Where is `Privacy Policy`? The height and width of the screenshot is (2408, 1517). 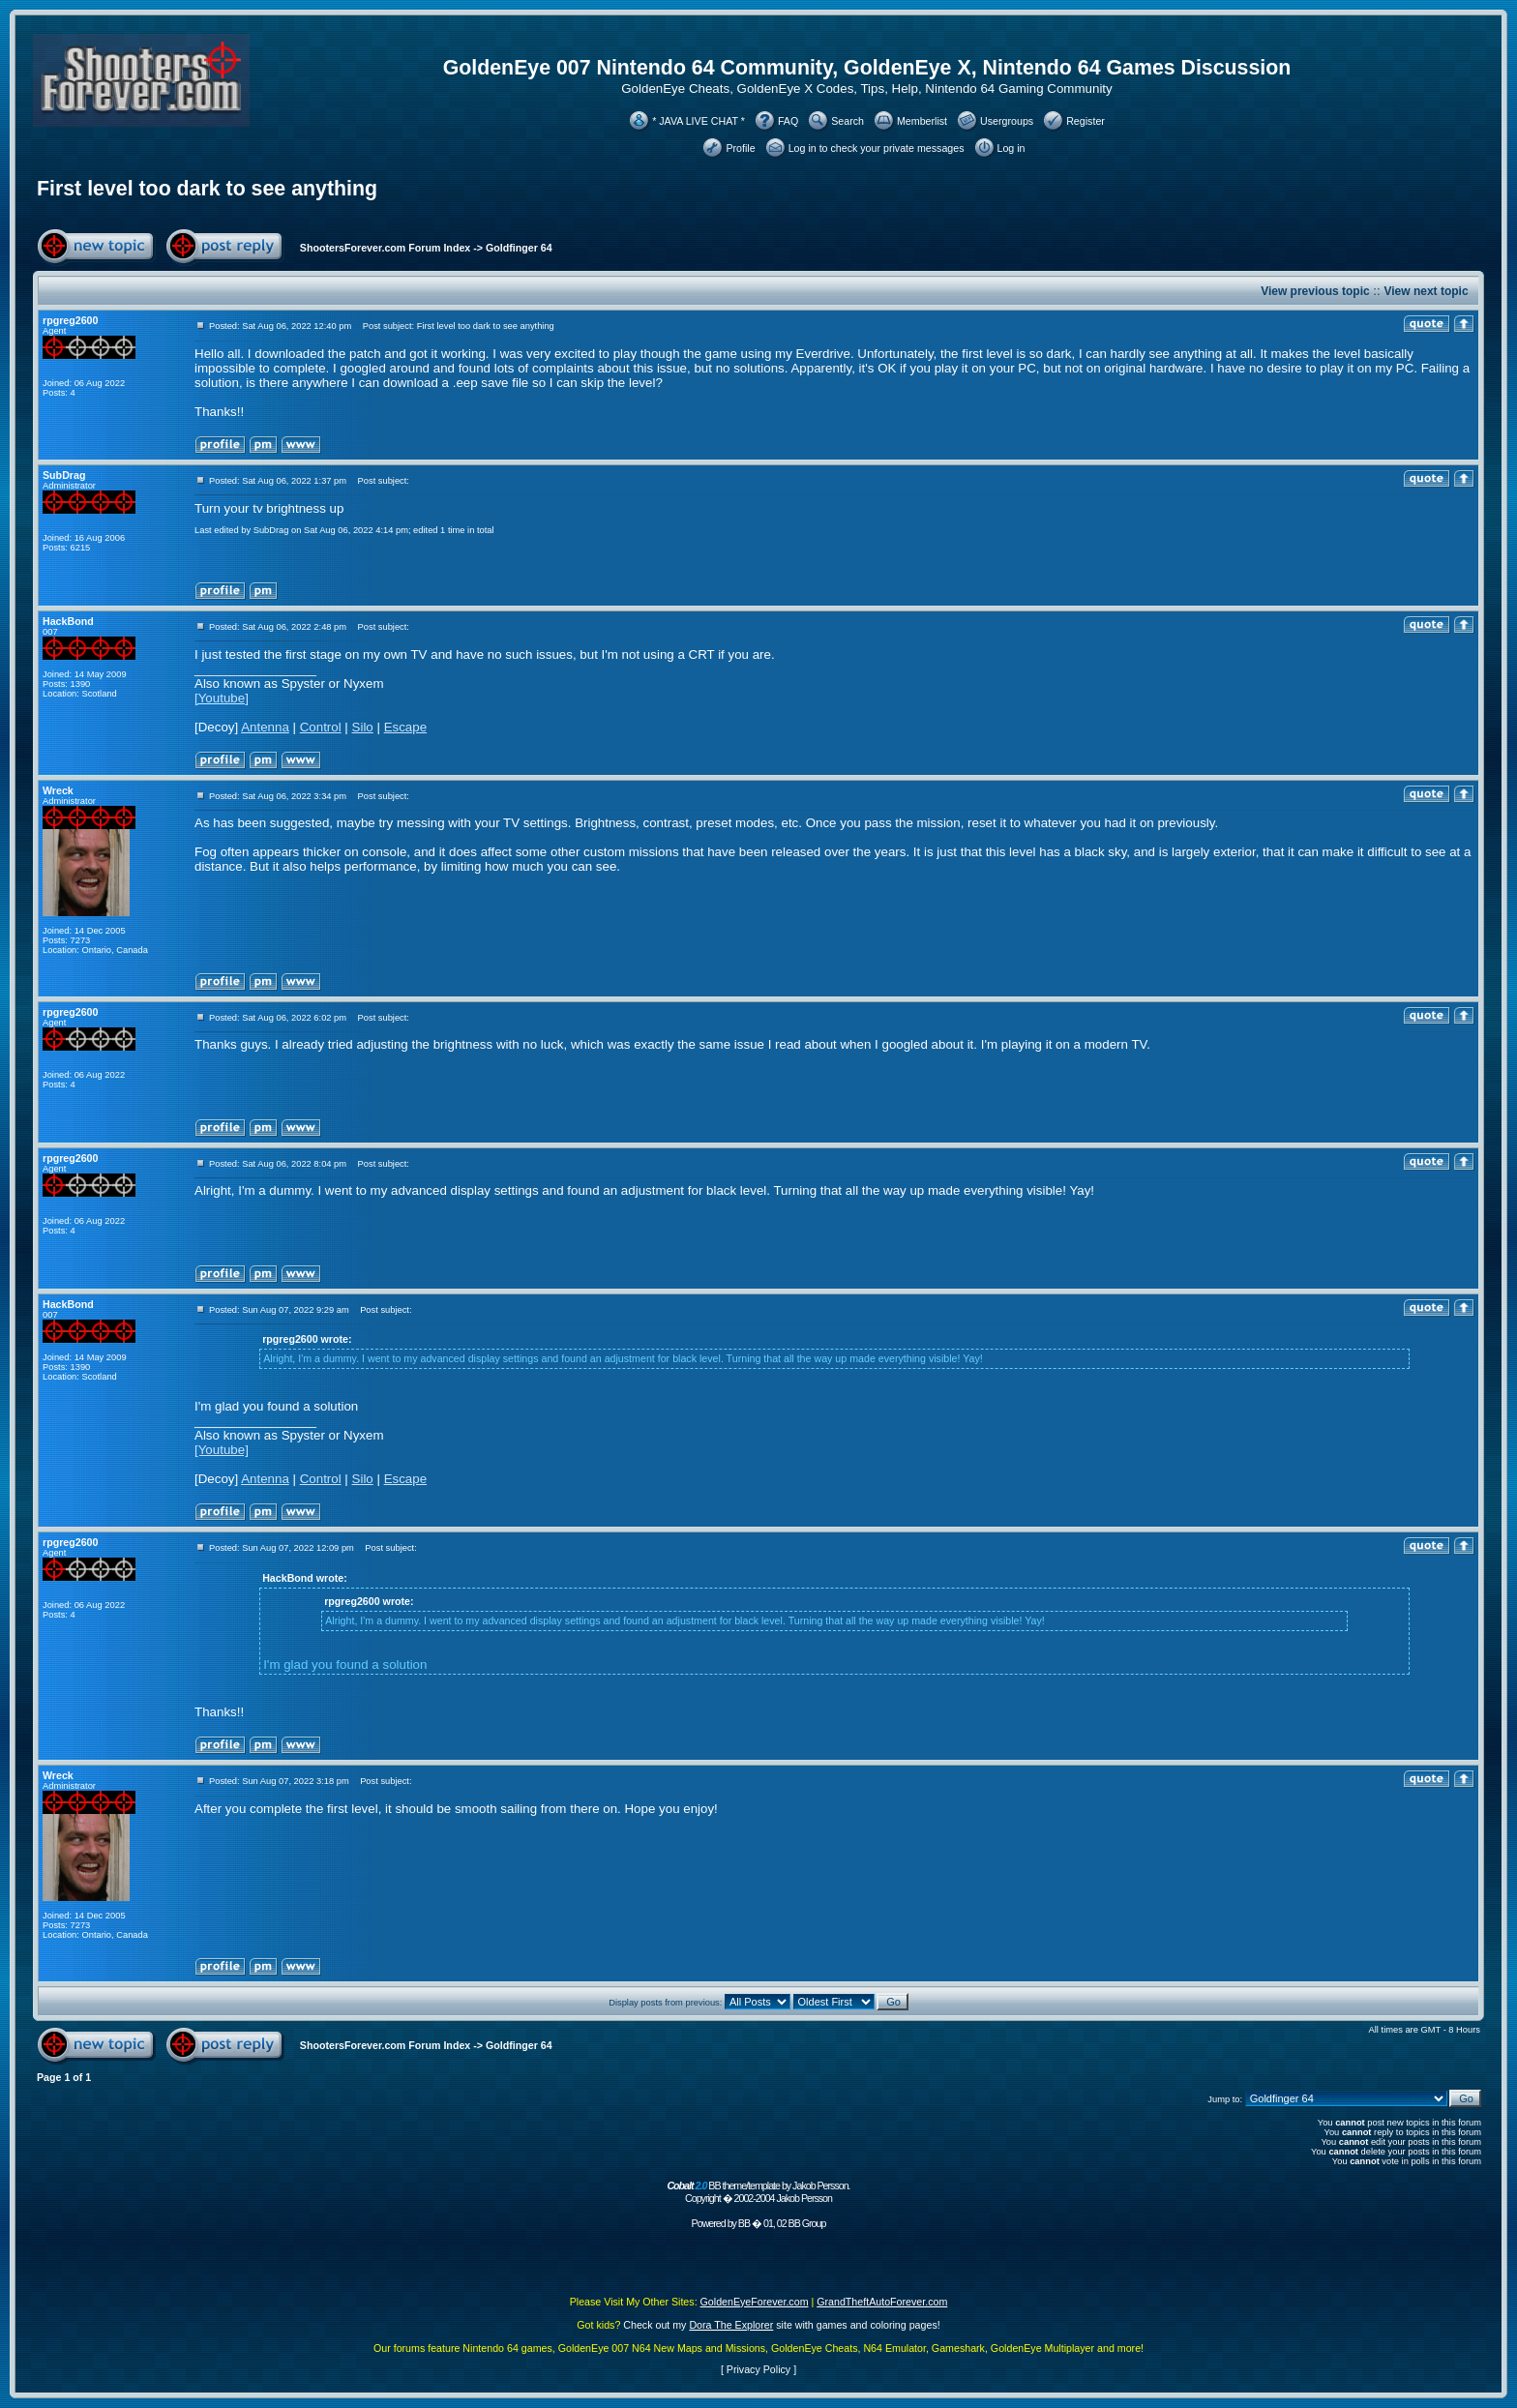 Privacy Policy is located at coordinates (758, 2369).